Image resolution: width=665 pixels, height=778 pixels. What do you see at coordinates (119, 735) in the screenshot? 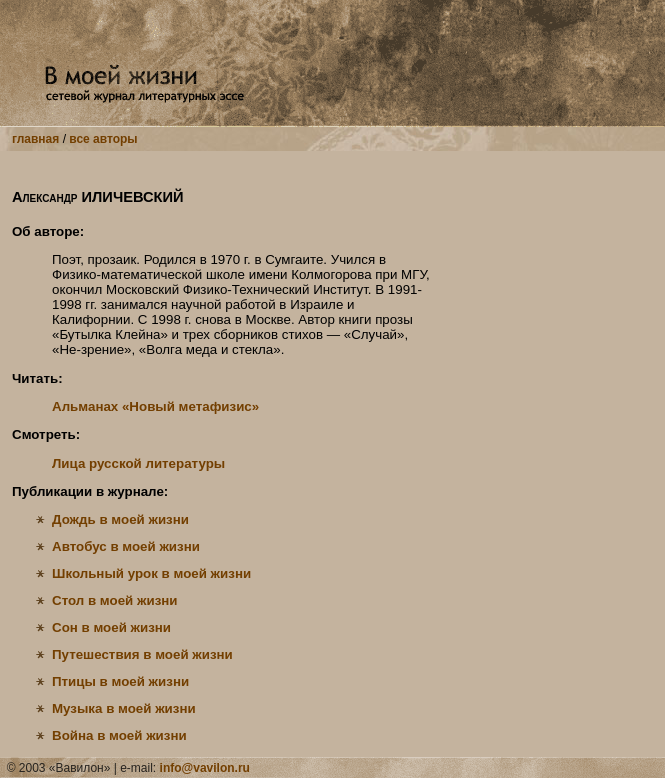
I see `Война в моей жизни` at bounding box center [119, 735].